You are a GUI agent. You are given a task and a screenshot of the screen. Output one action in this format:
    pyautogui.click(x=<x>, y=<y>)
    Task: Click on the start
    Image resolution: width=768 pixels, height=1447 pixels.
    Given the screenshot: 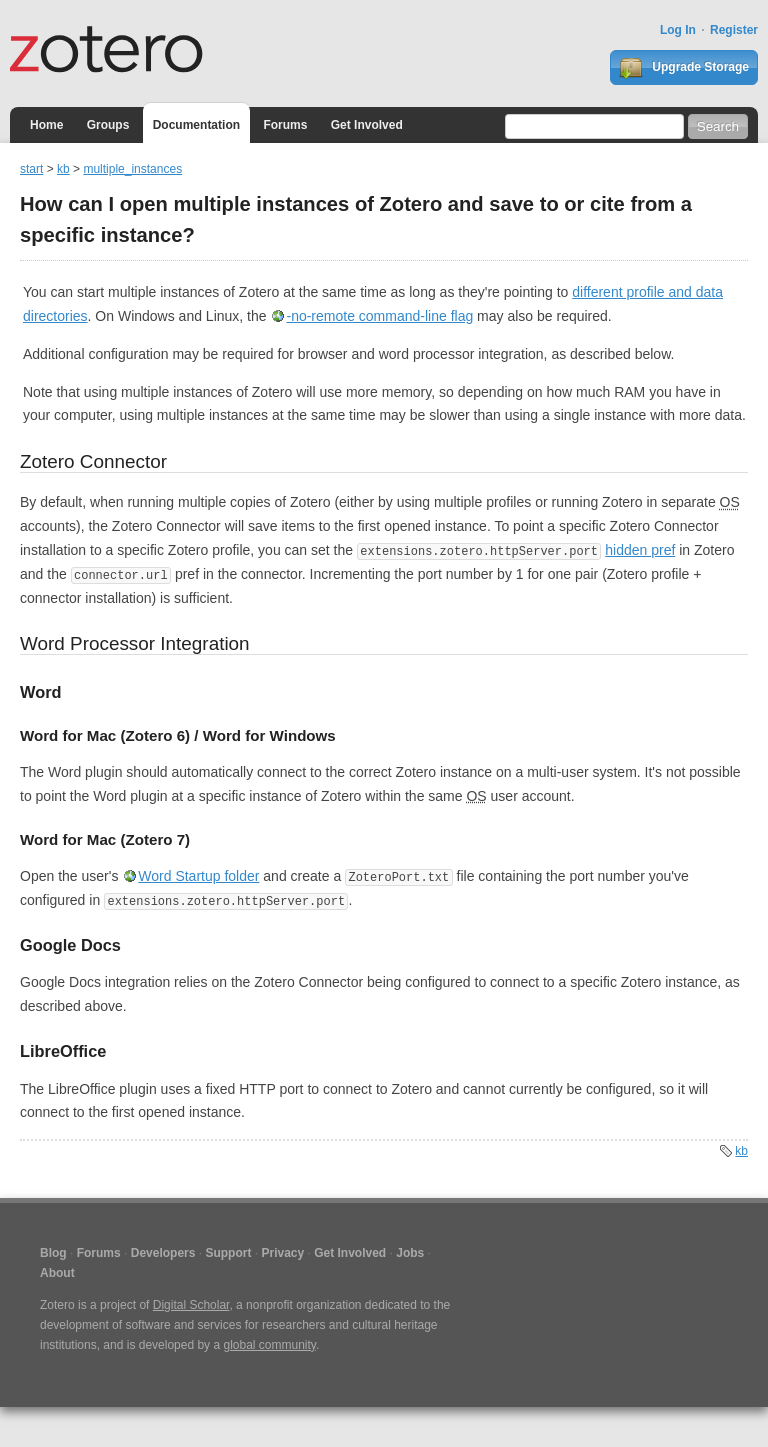 What is the action you would take?
    pyautogui.click(x=31, y=169)
    